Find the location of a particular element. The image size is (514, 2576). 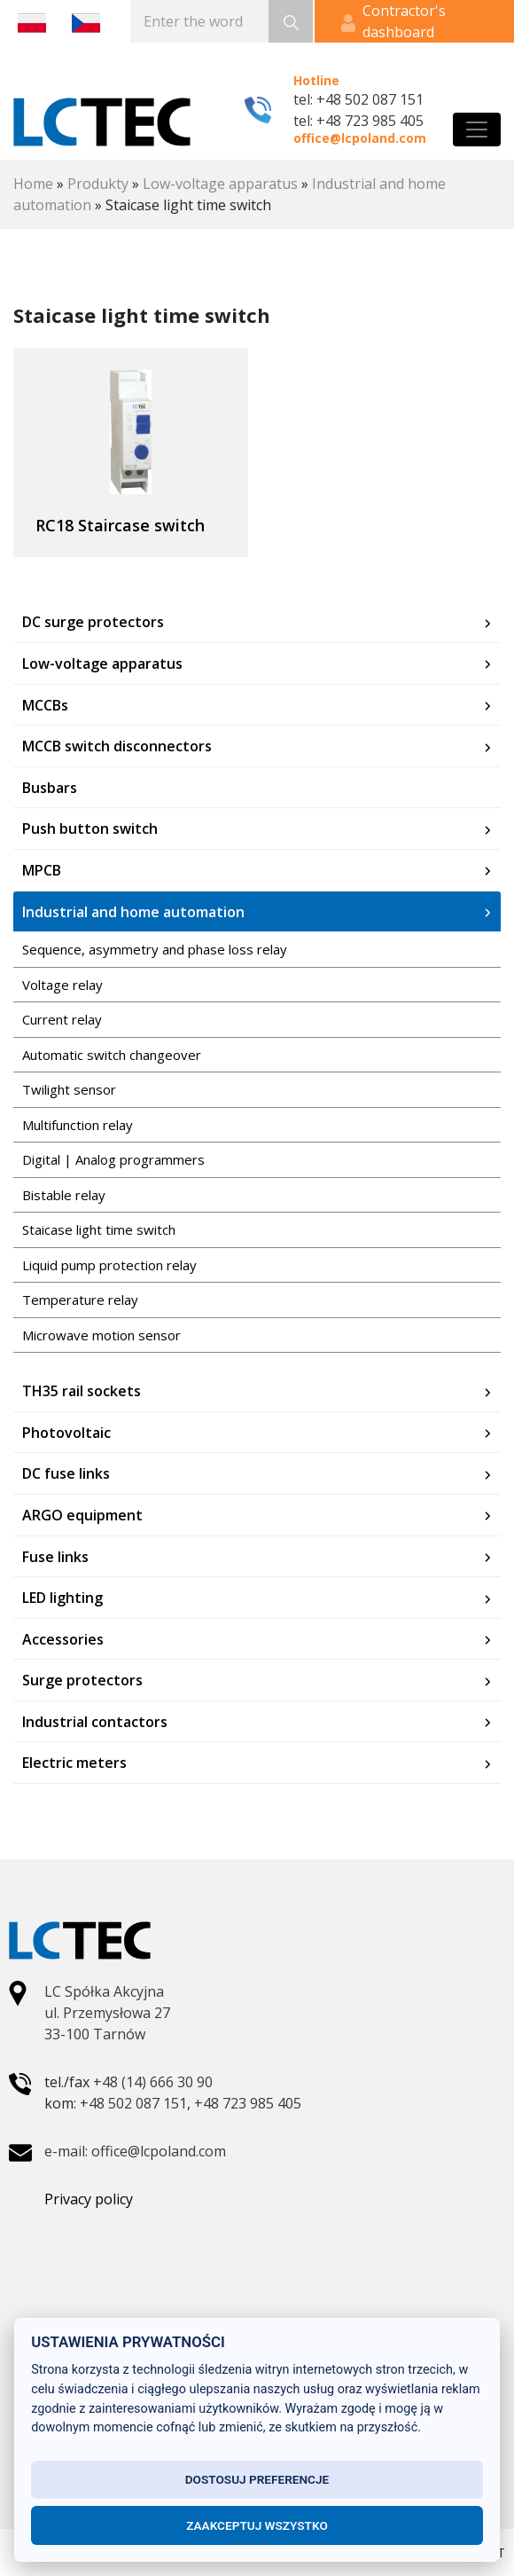

+48 (14) 666 30 90 is located at coordinates (153, 2082).